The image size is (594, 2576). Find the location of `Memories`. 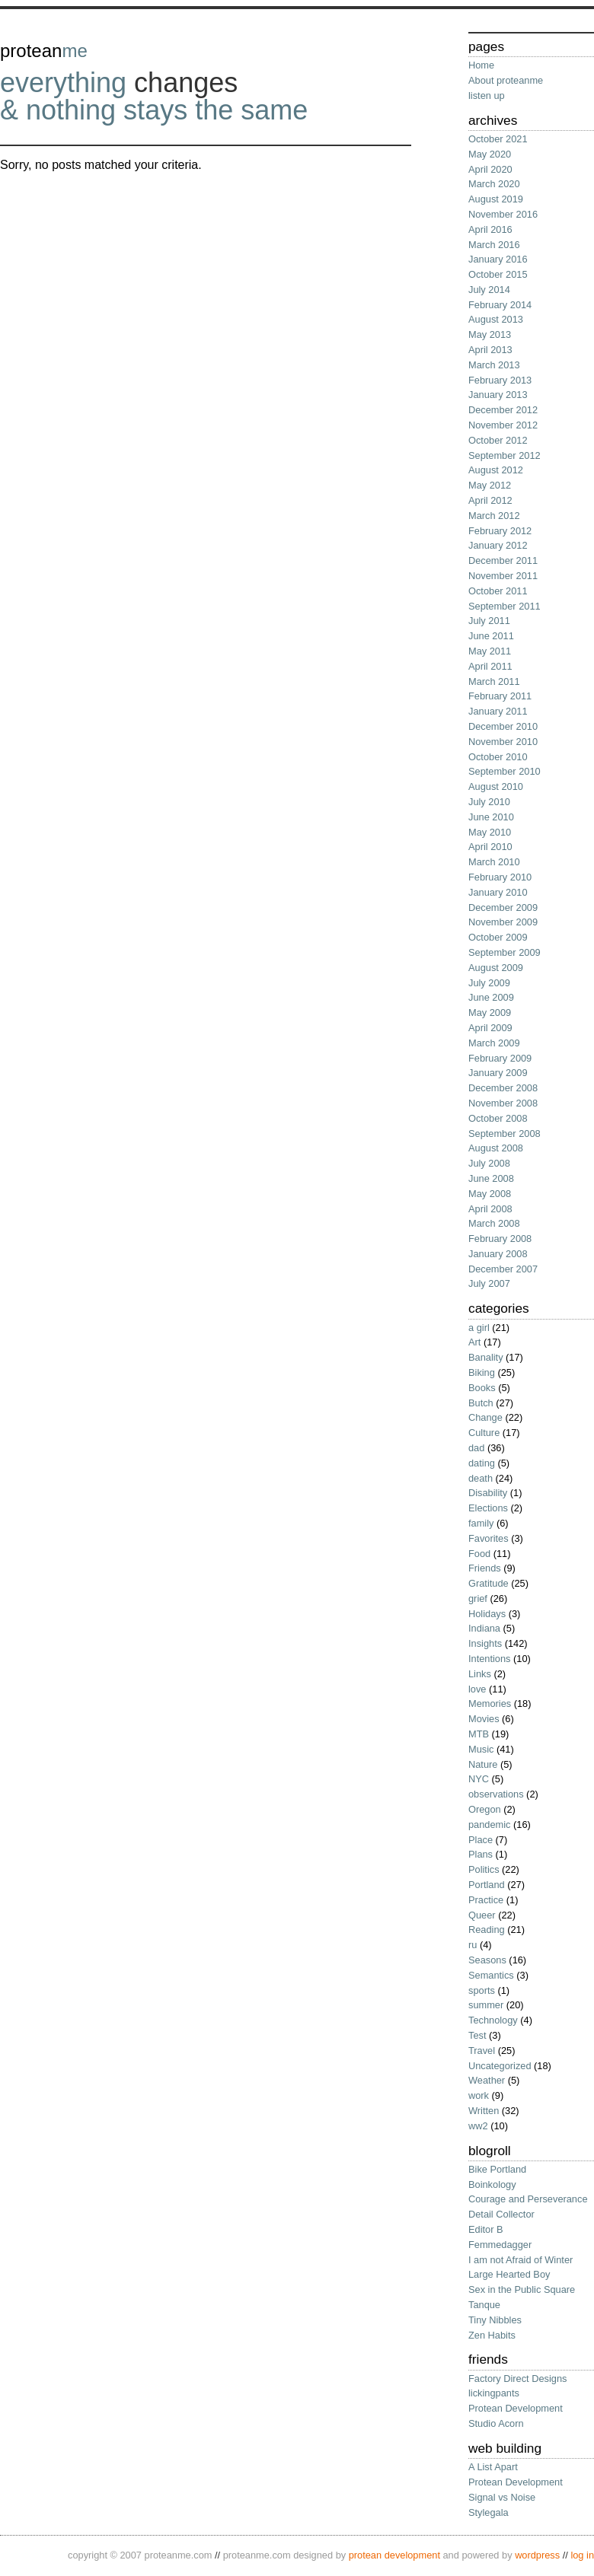

Memories is located at coordinates (489, 1703).